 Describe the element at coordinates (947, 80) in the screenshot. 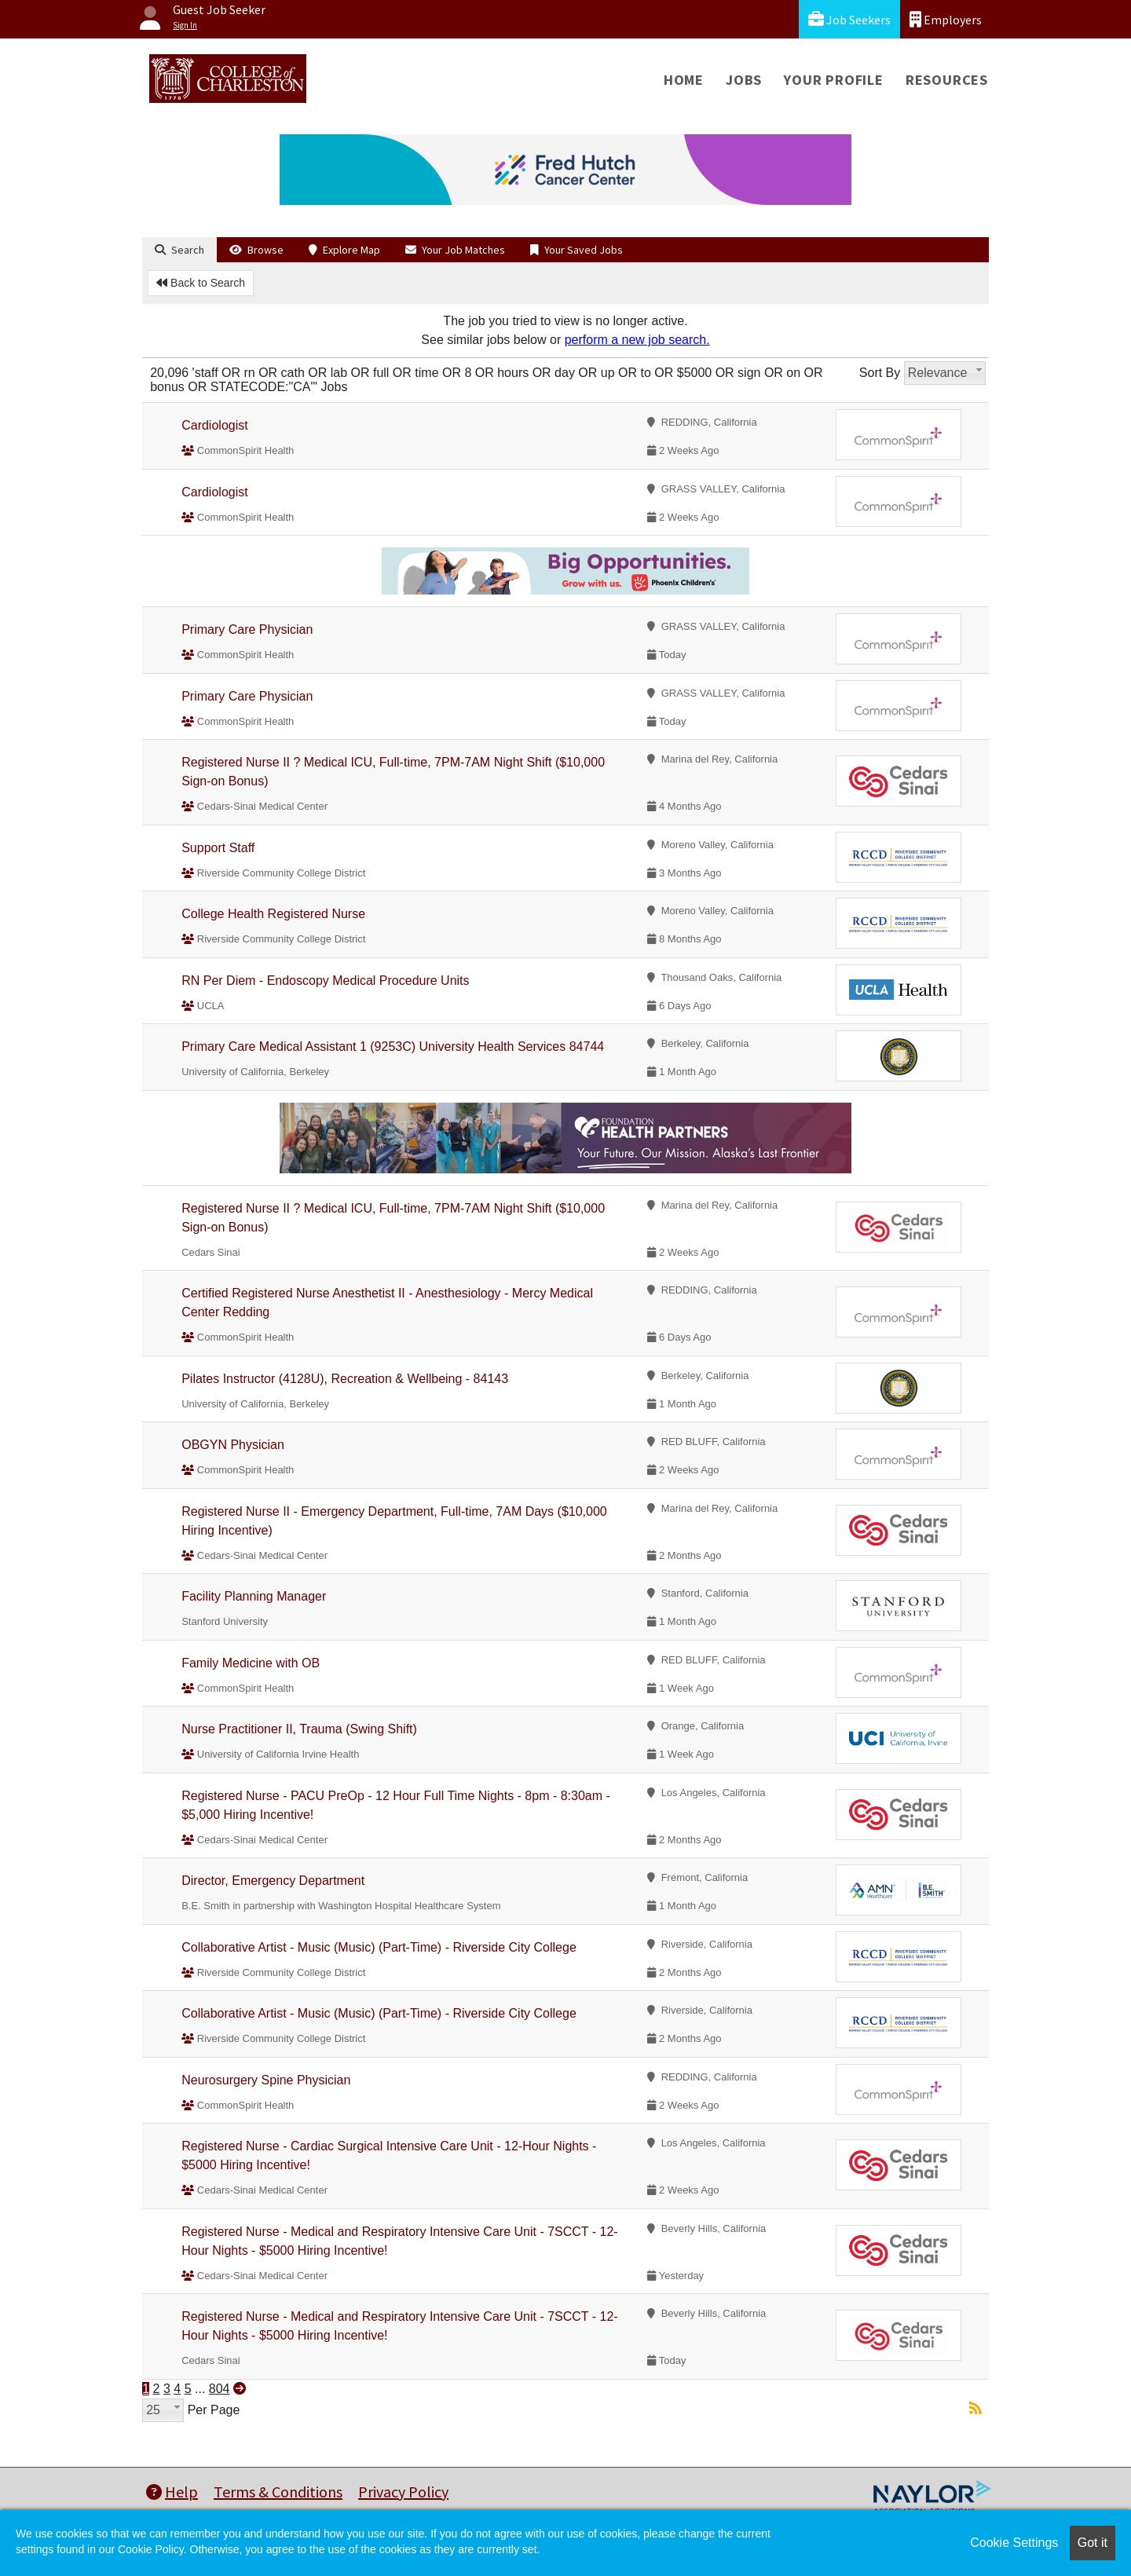

I see `Resources` at that location.